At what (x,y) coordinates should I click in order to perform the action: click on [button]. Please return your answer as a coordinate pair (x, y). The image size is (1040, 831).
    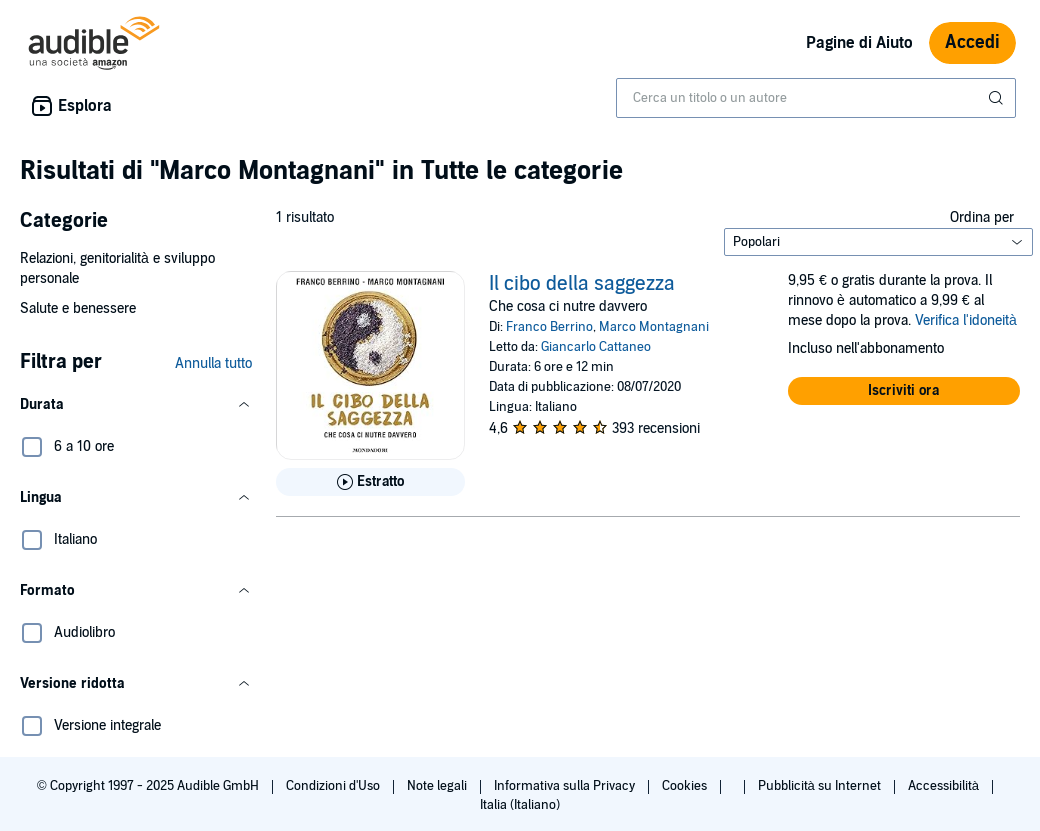
    Looking at the image, I should click on (136, 405).